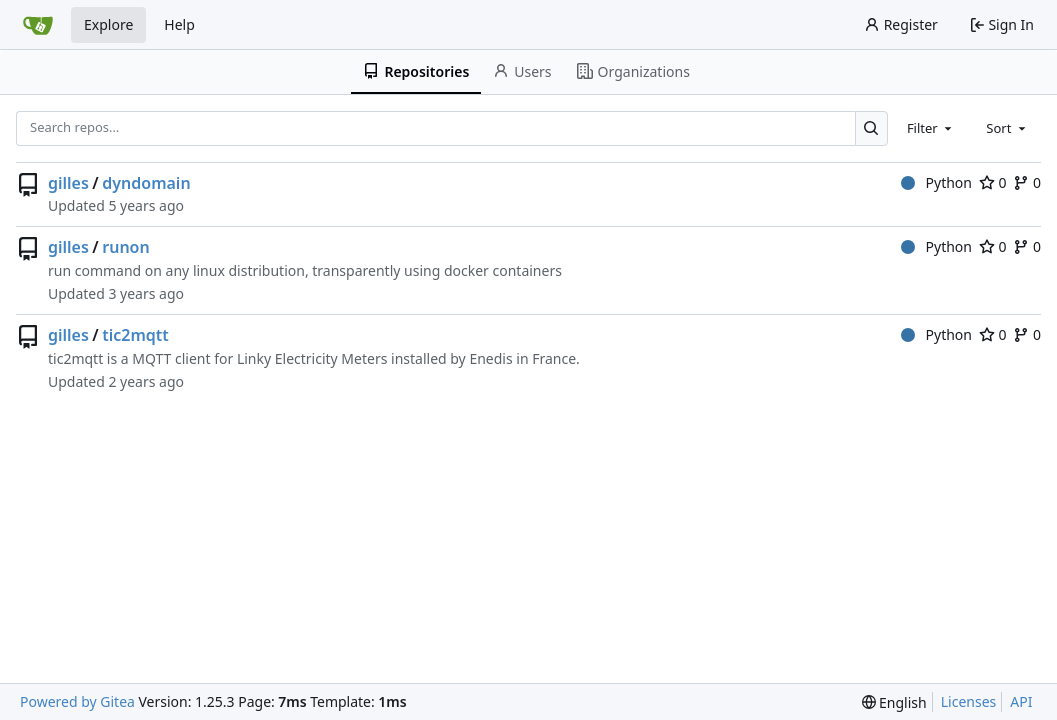  What do you see at coordinates (135, 335) in the screenshot?
I see `tic2mqtt` at bounding box center [135, 335].